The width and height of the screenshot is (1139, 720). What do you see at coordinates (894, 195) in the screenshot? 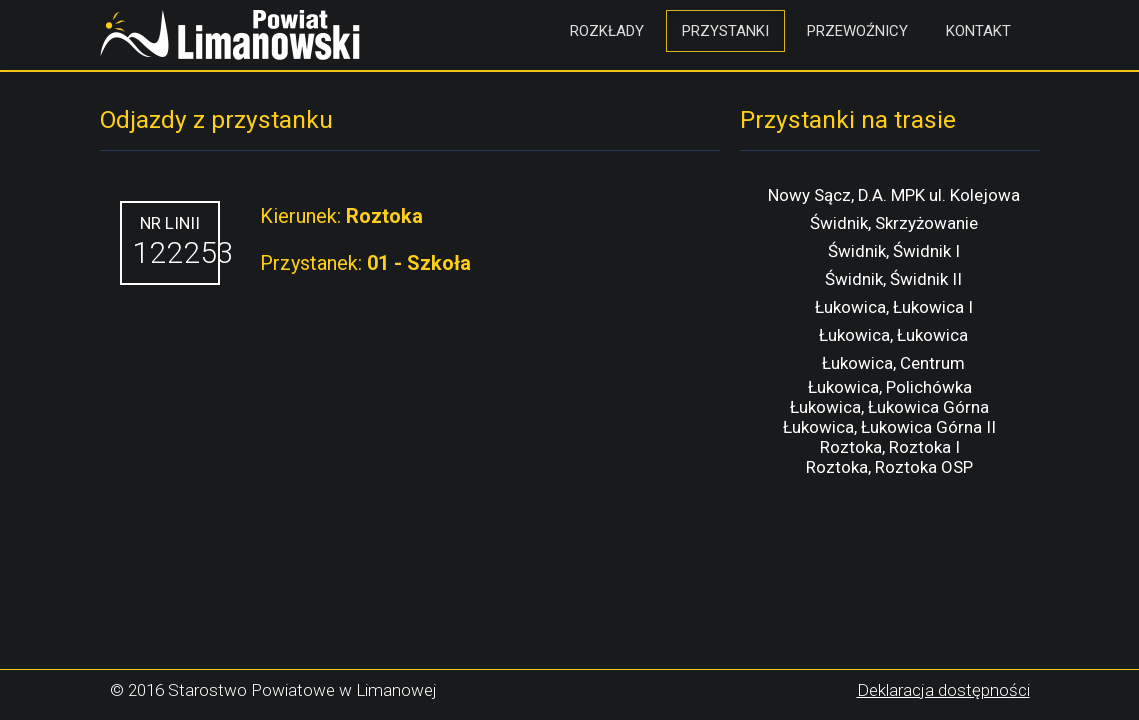
I see `Nowy Sącz, D.A. MPK ul. Kolejowa` at bounding box center [894, 195].